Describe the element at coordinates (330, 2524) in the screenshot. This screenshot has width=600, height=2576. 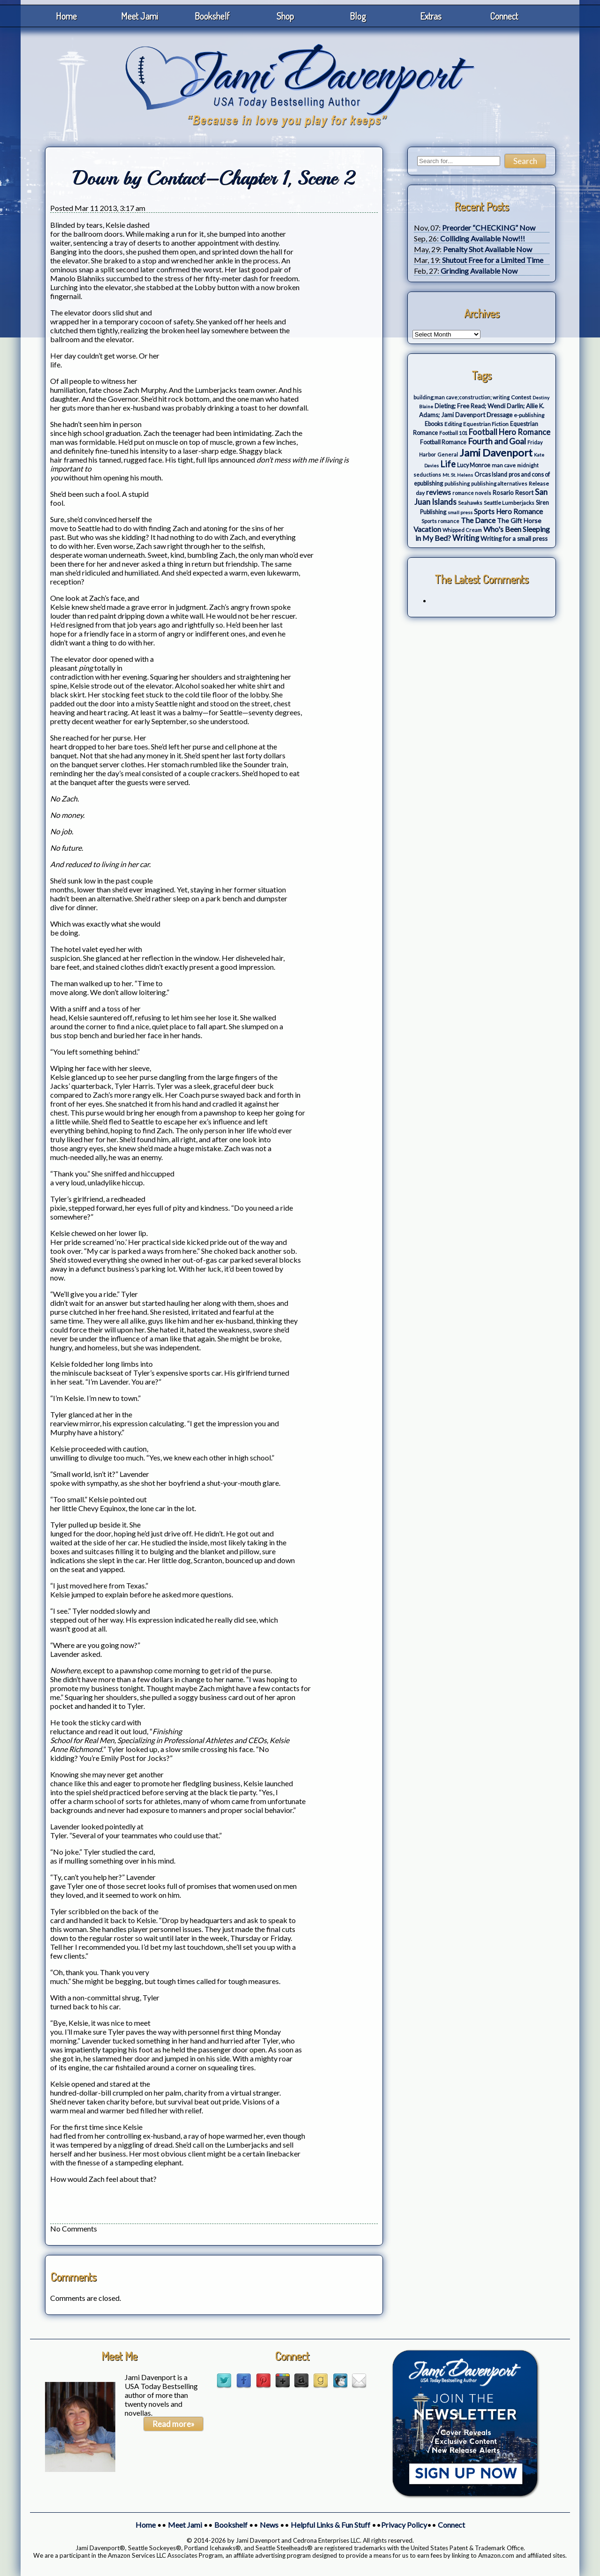
I see `Helpful Links & Fun Stuff` at that location.